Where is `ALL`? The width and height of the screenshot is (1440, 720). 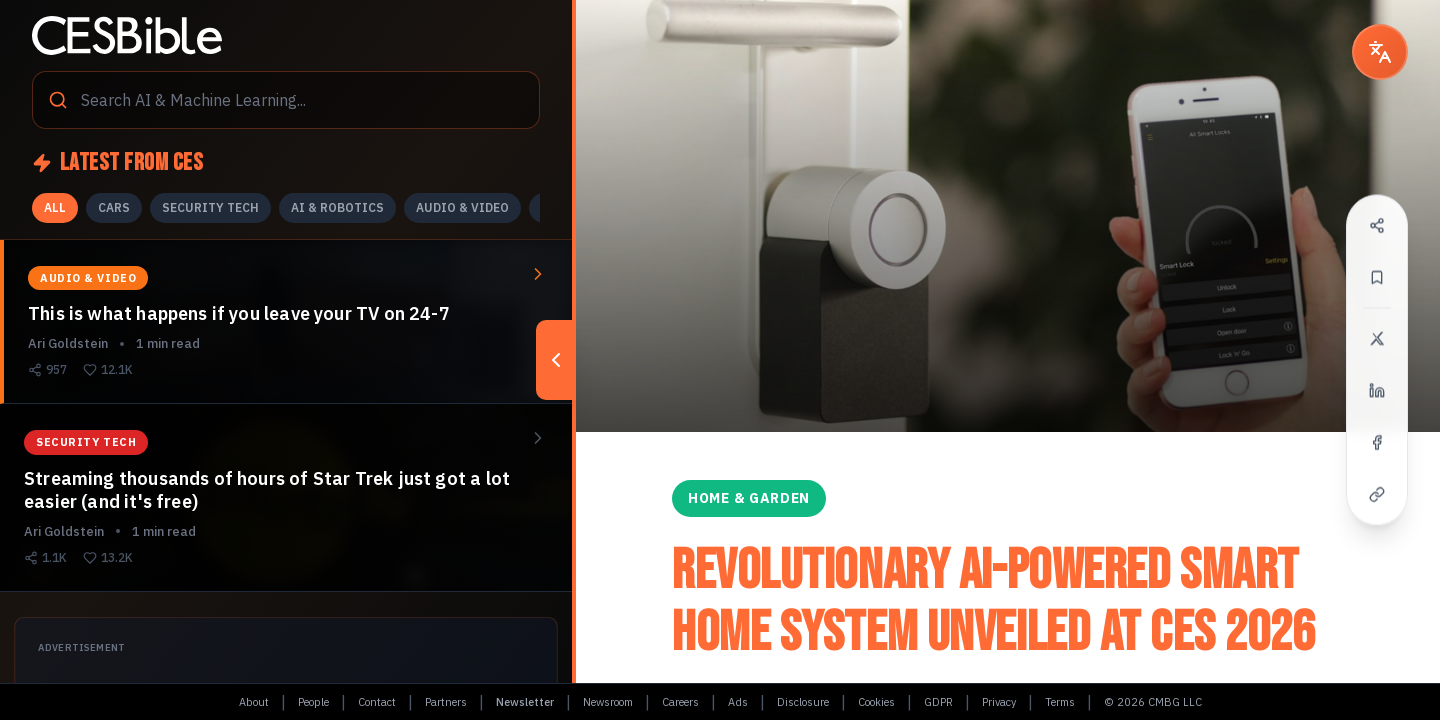
ALL is located at coordinates (55, 207).